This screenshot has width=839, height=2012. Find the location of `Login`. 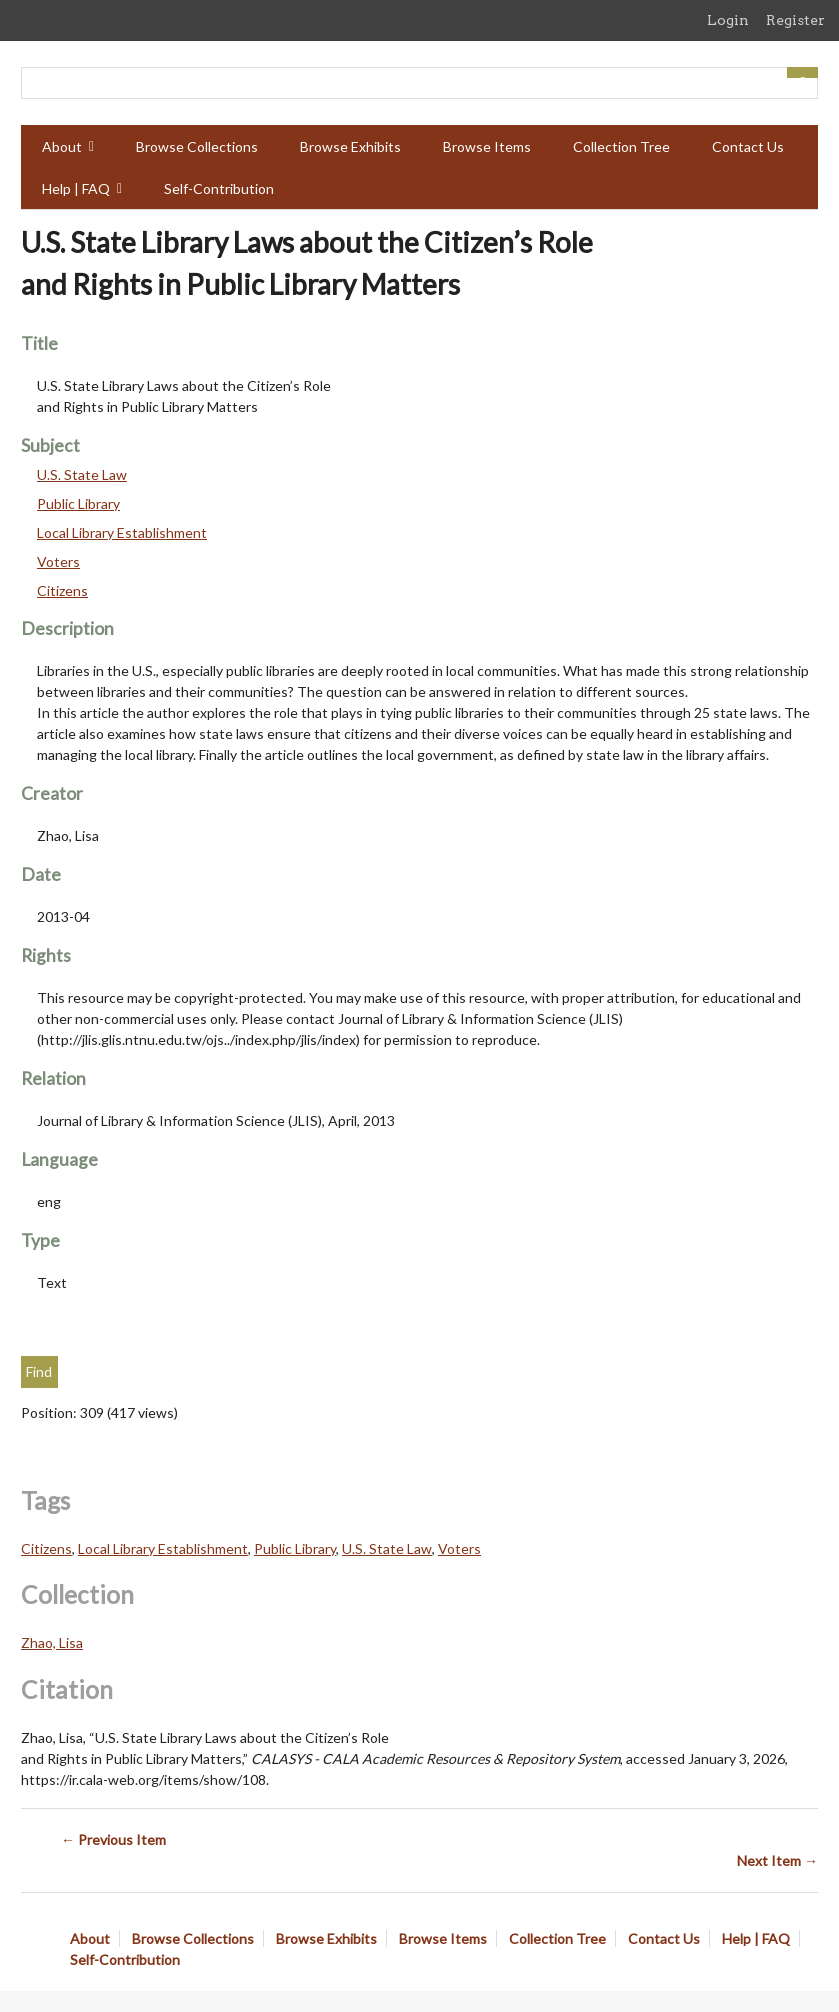

Login is located at coordinates (728, 20).